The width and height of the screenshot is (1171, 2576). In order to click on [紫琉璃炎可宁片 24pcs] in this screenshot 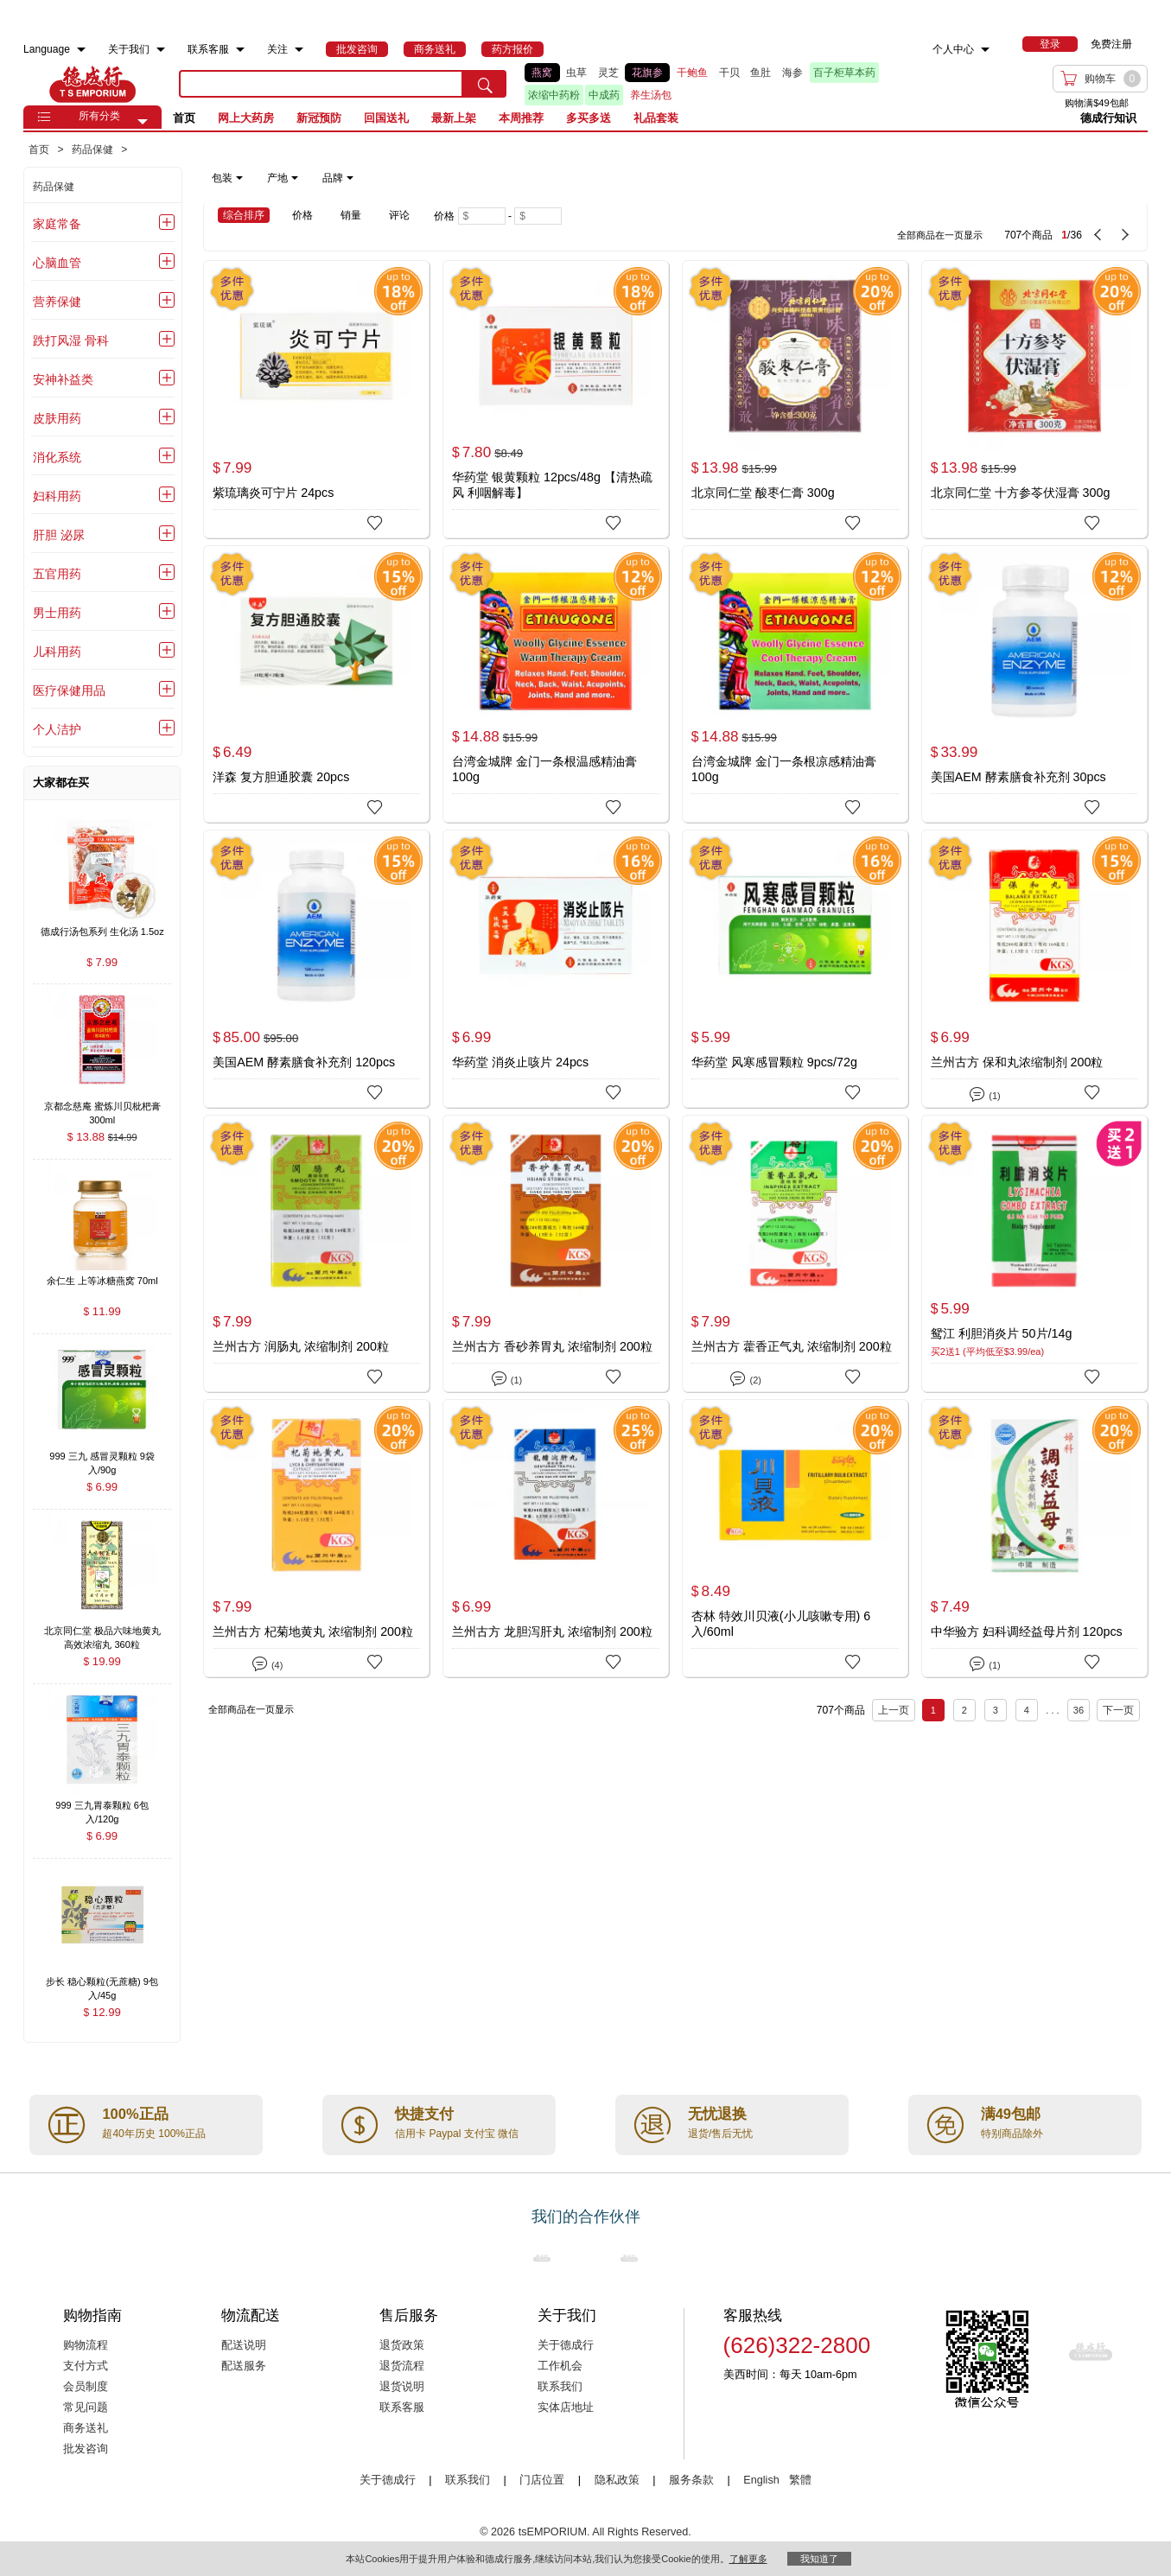, I will do `click(316, 399)`.